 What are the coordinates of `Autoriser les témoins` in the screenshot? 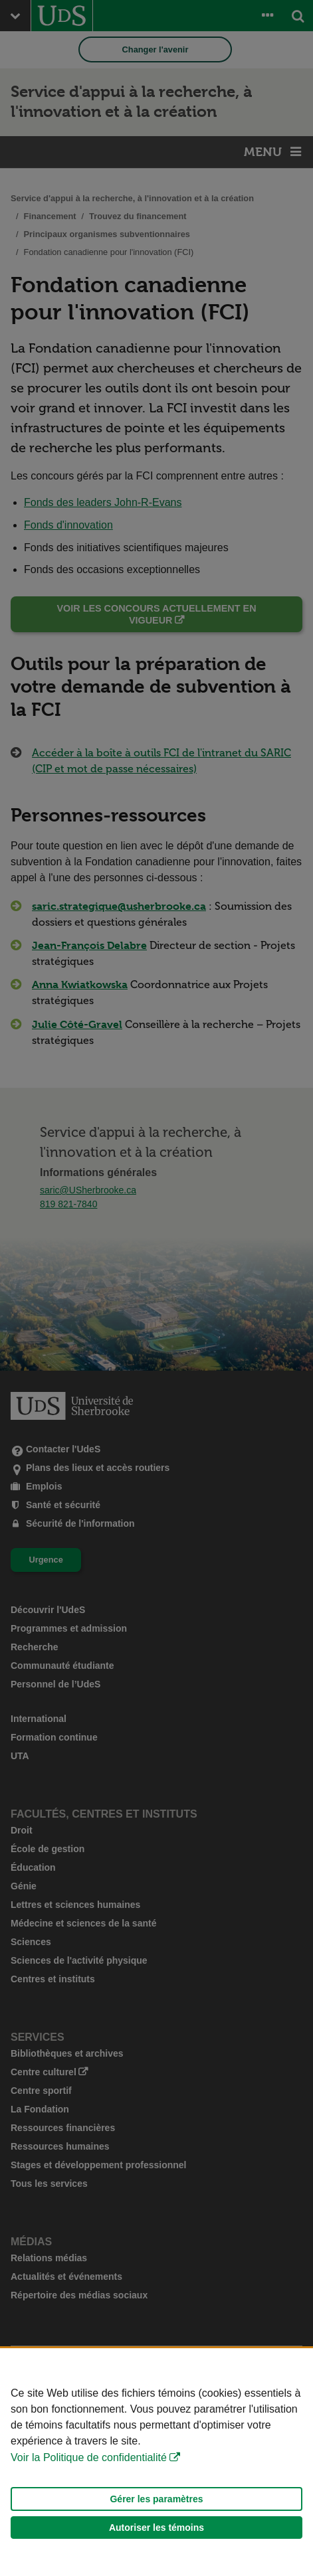 It's located at (156, 2527).